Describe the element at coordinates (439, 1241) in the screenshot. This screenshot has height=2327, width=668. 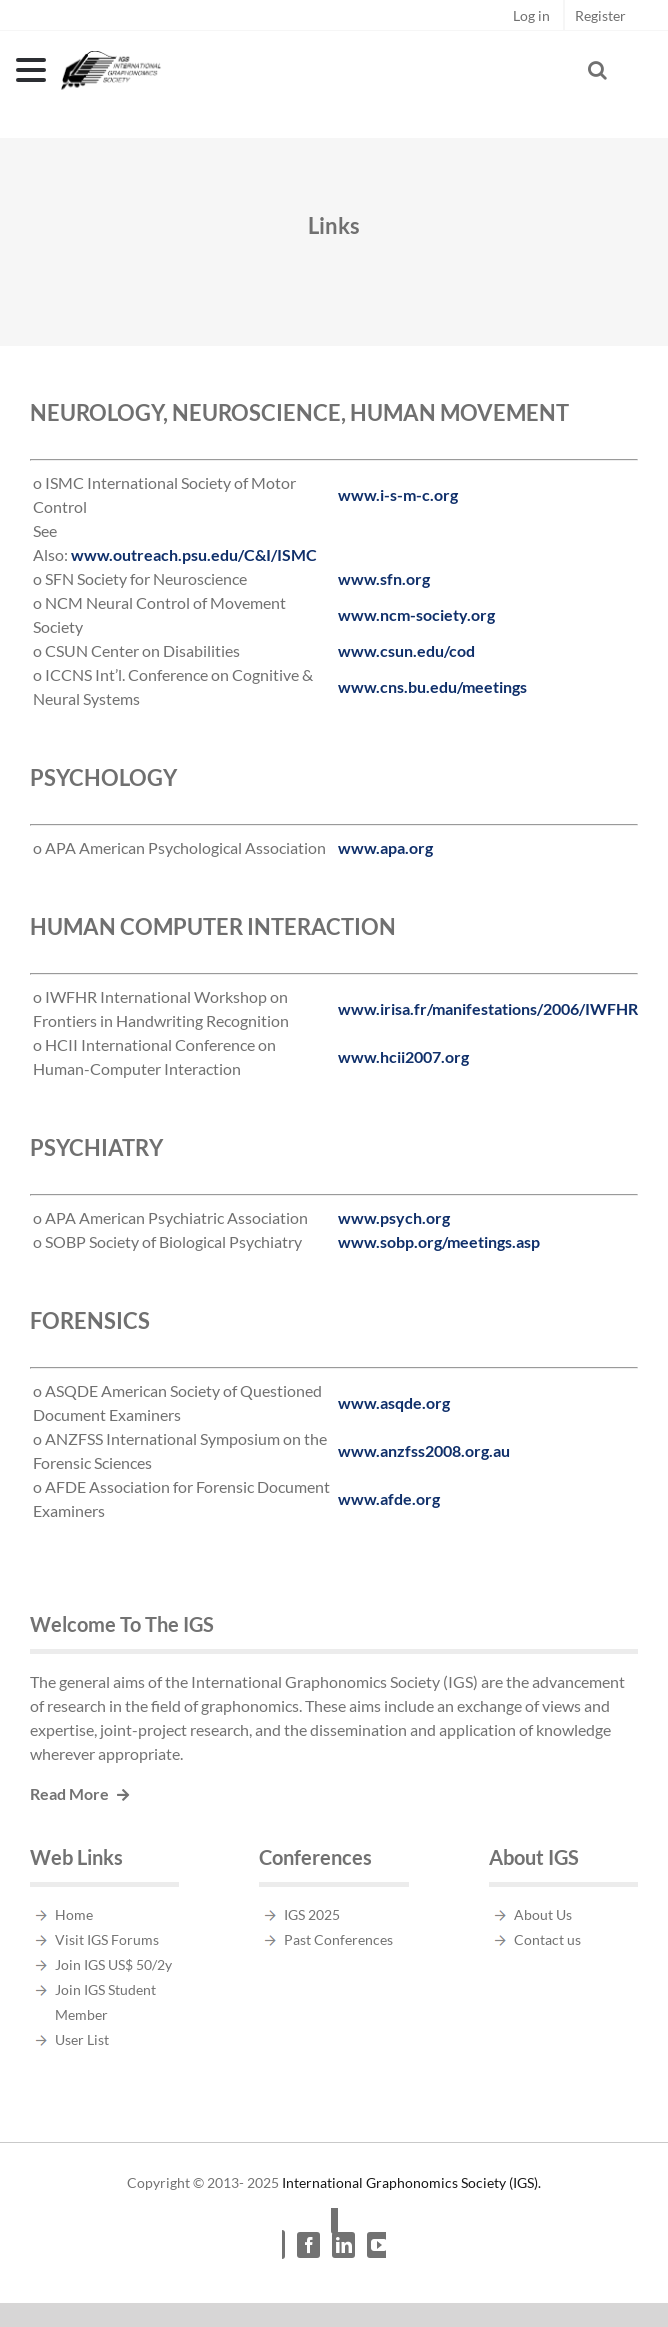
I see `www.sobp.org/meetings.asp` at that location.